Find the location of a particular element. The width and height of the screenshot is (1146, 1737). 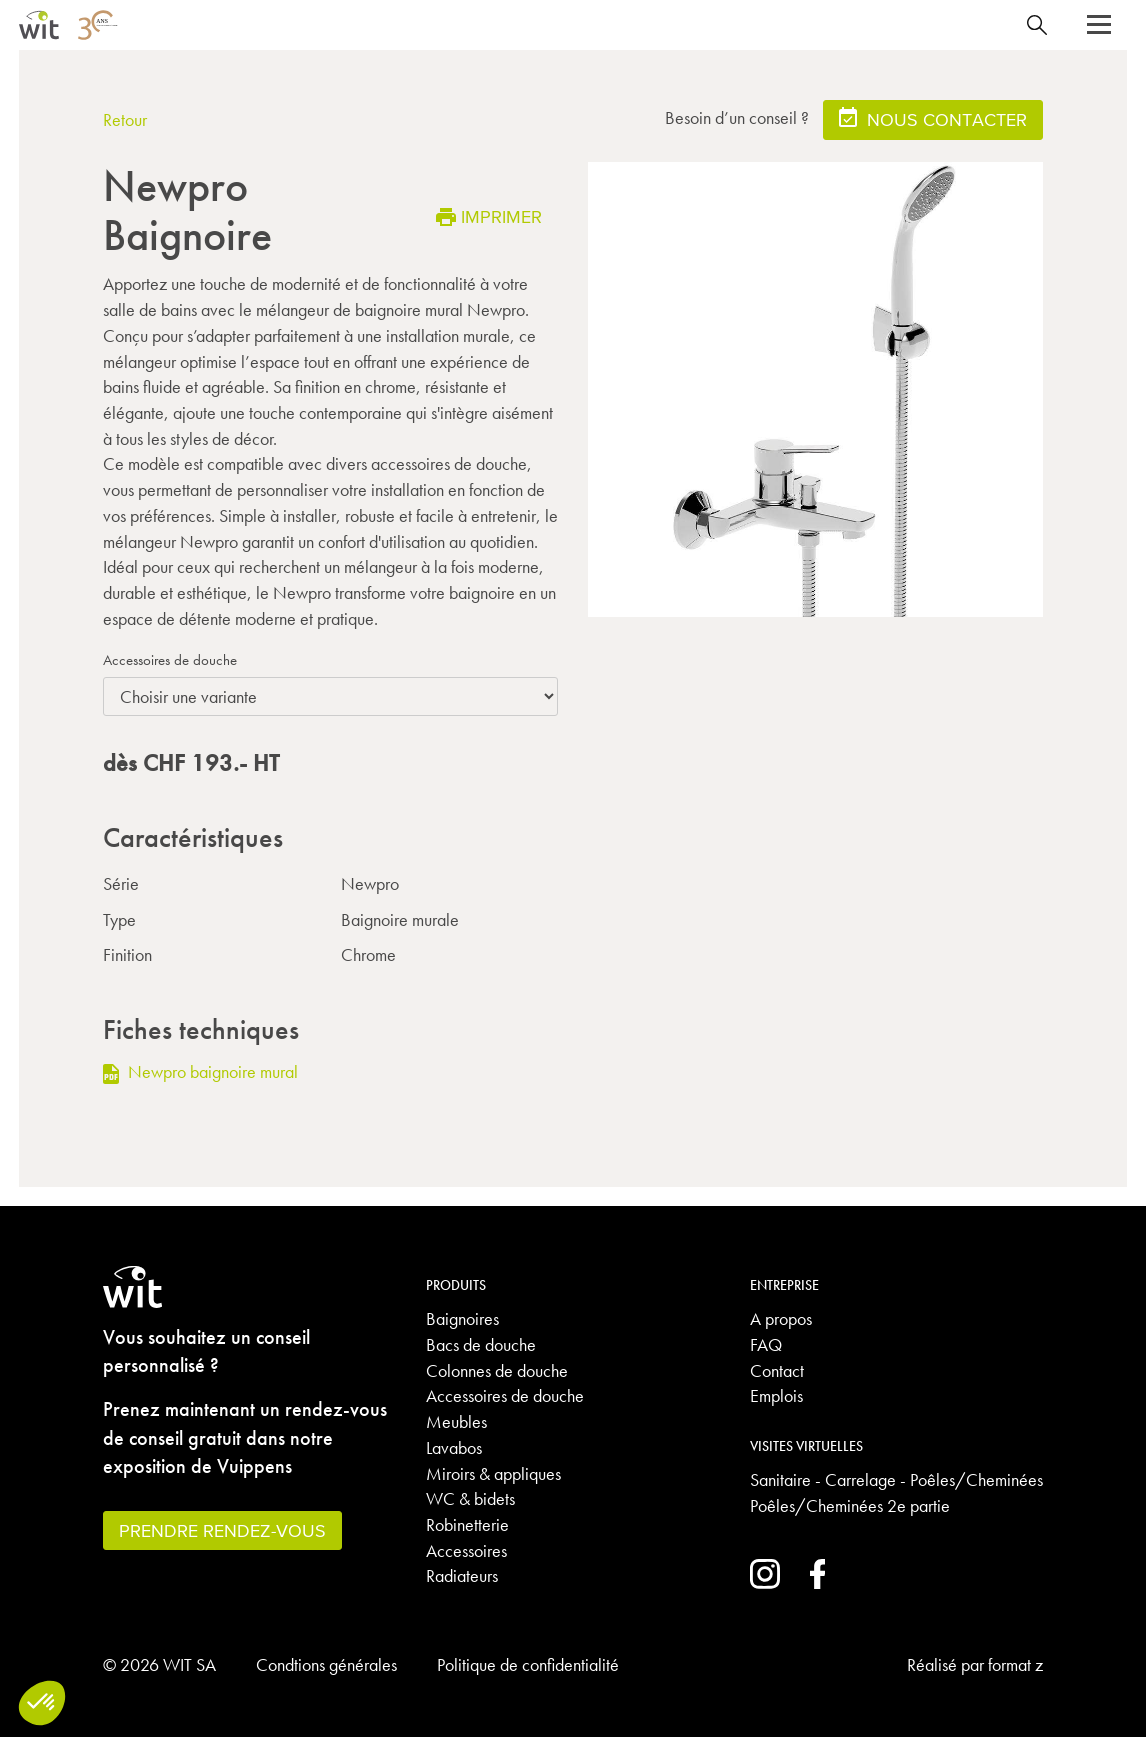

[button] is located at coordinates (1099, 25).